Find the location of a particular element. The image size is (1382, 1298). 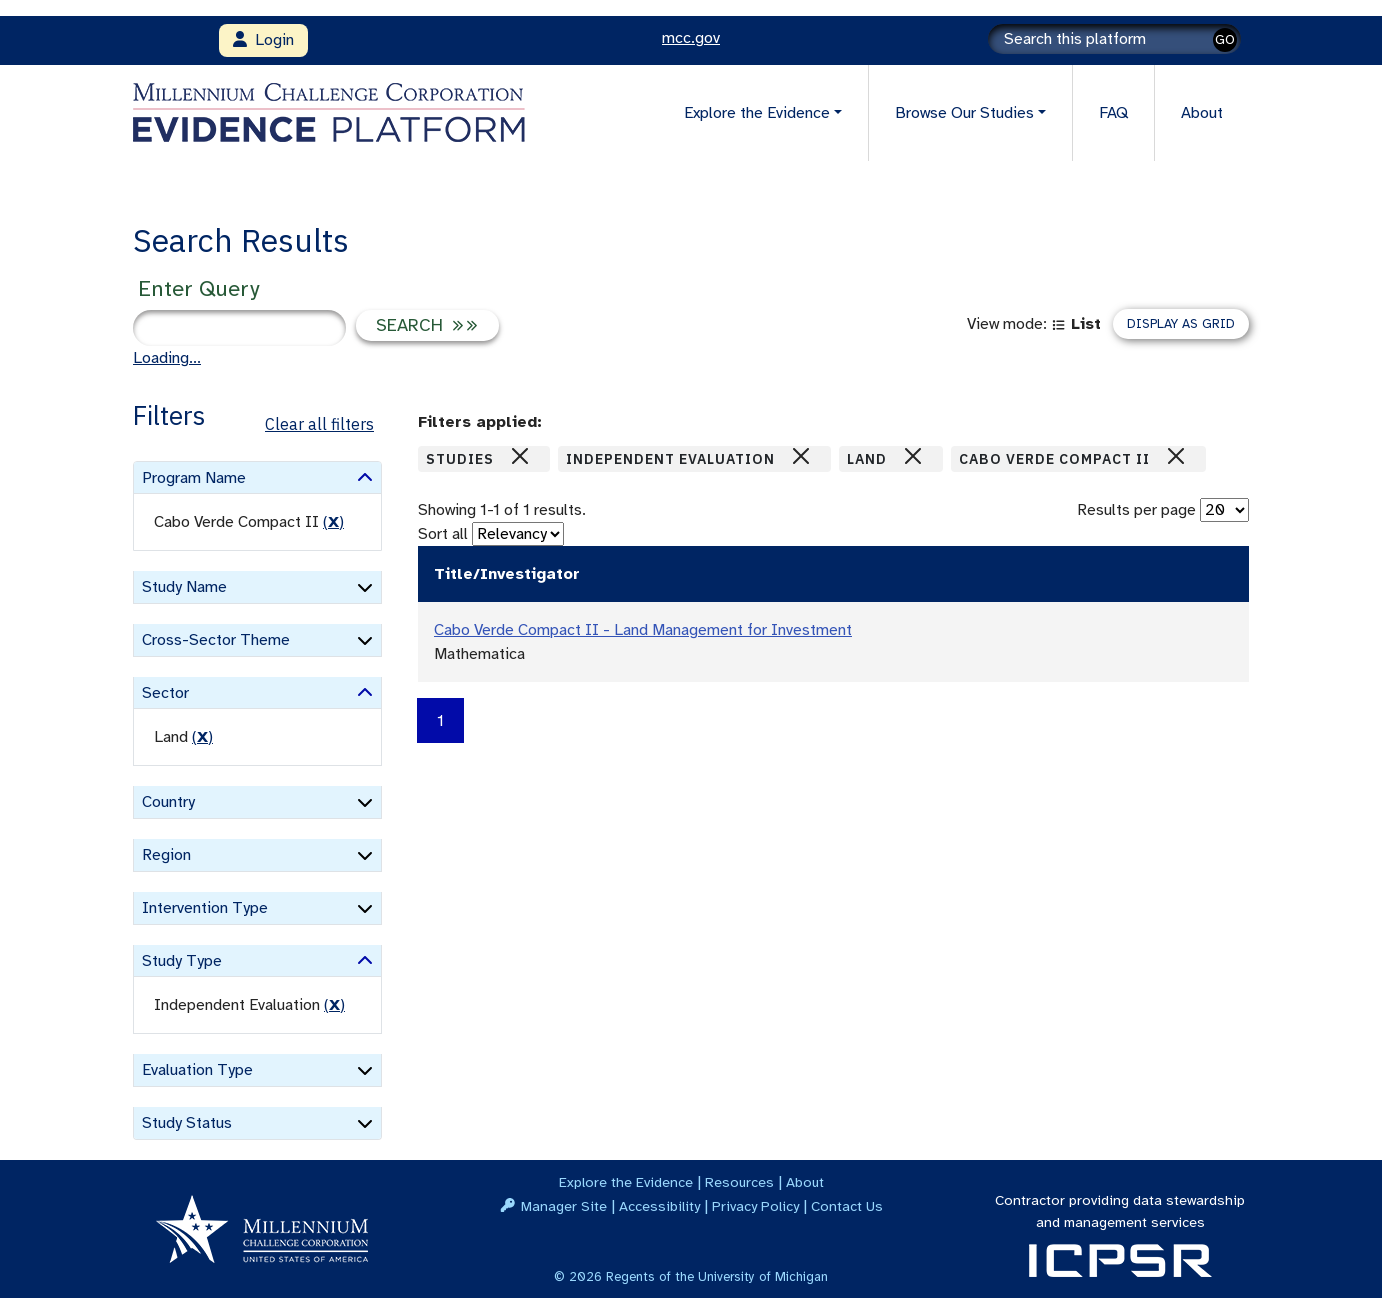

Contact Us is located at coordinates (847, 1206).